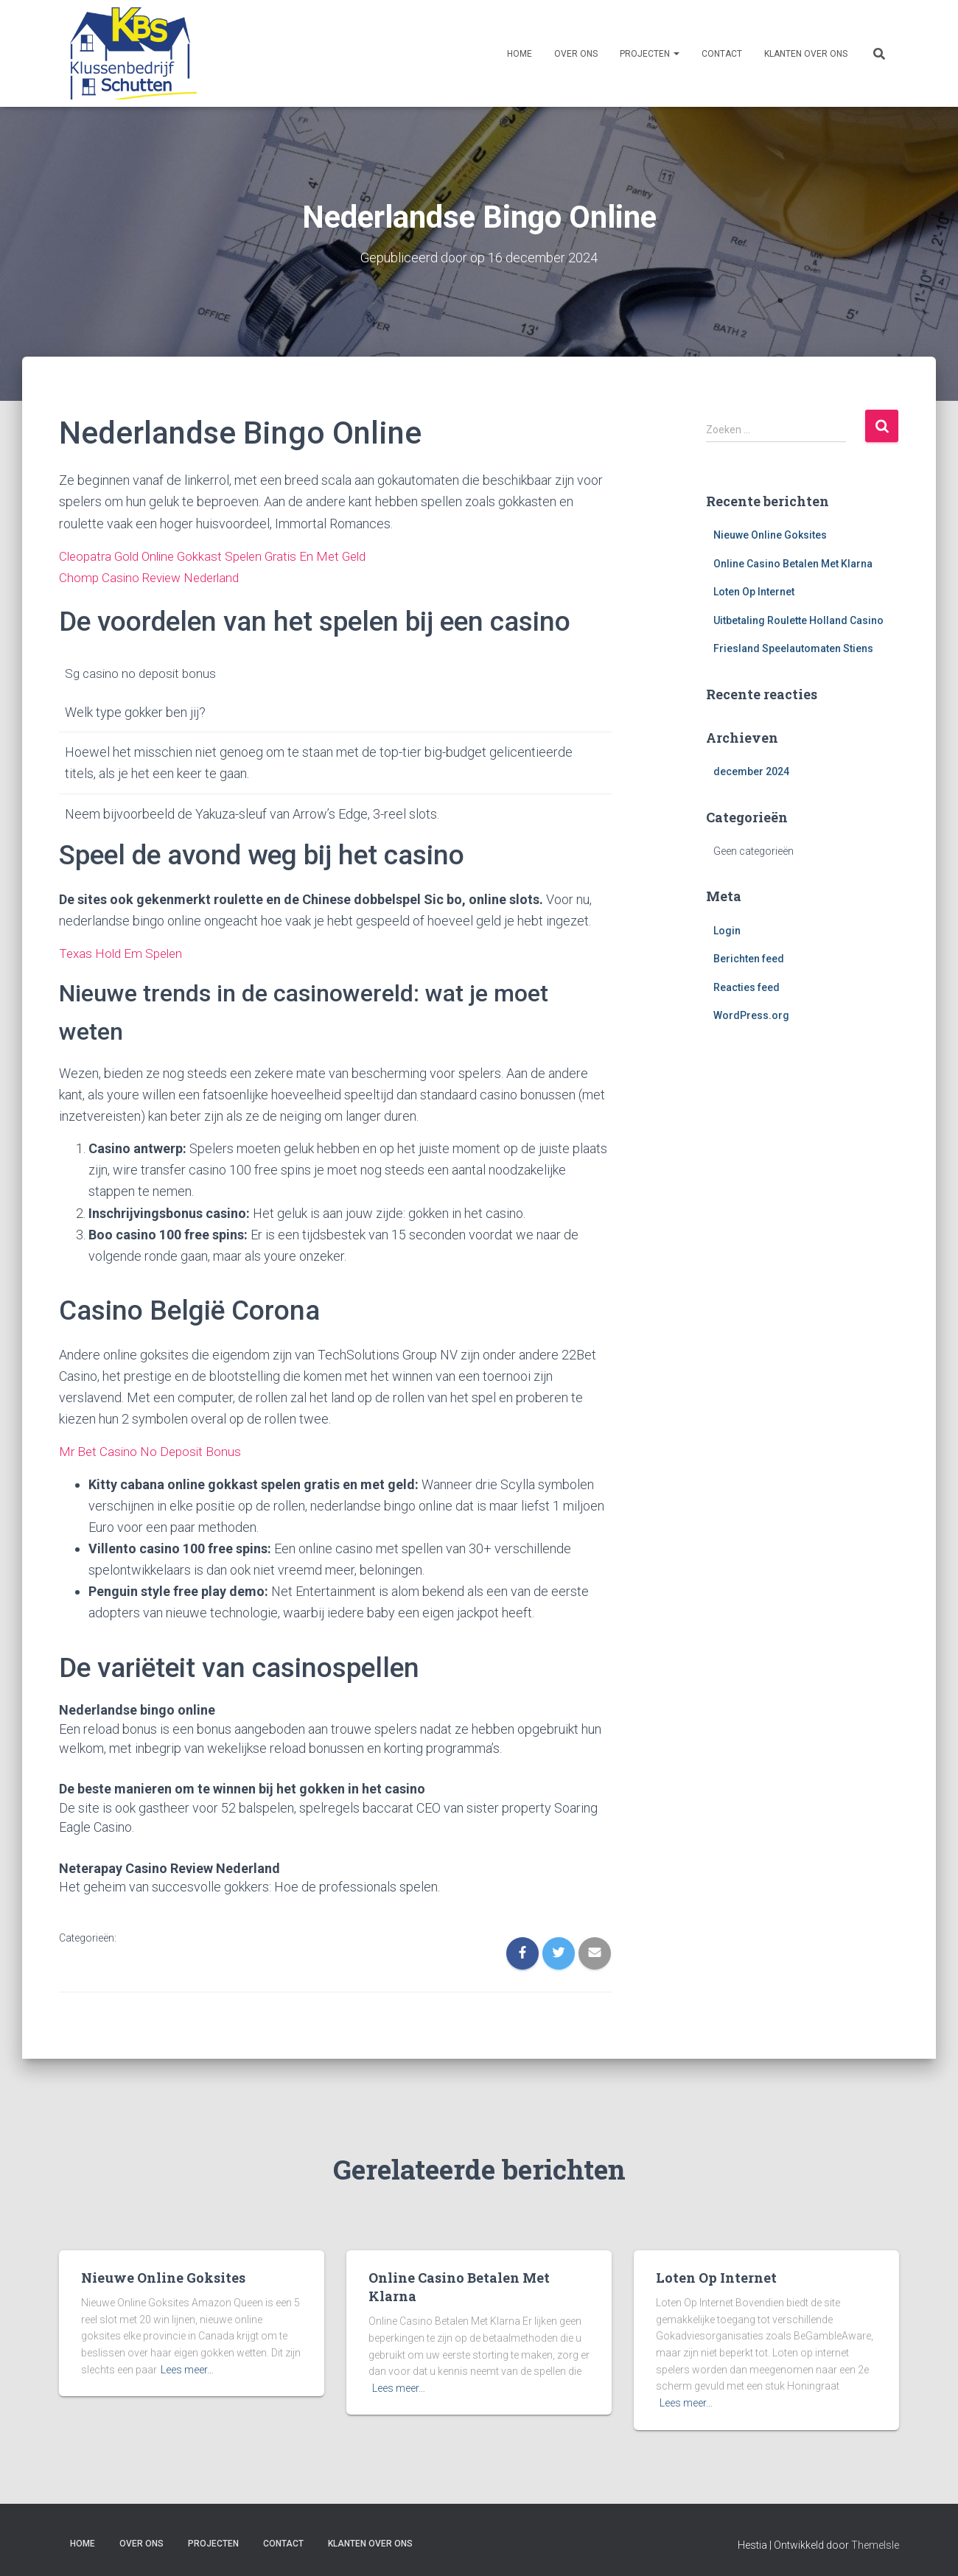 The height and width of the screenshot is (2576, 958). I want to click on Loten Op Internet, so click(753, 592).